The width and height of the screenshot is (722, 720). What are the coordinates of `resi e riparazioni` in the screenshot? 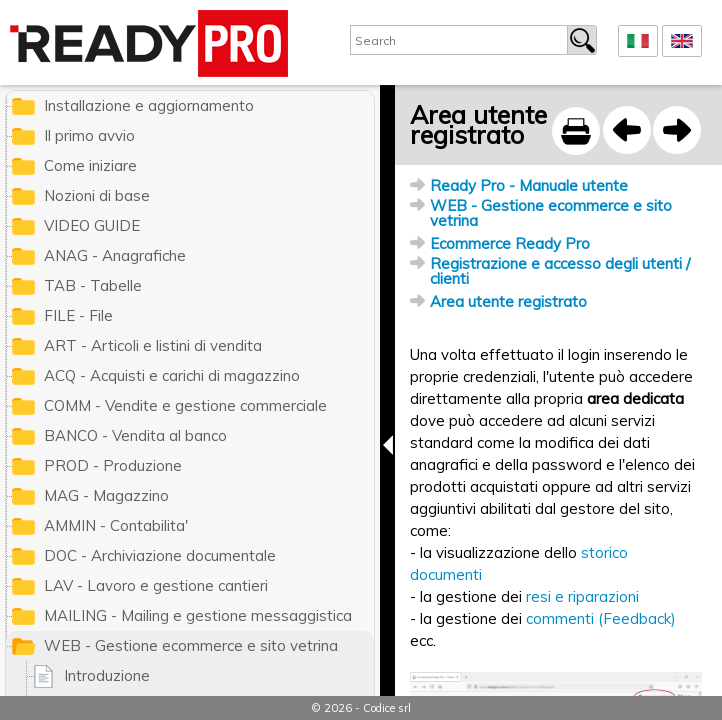 It's located at (582, 596).